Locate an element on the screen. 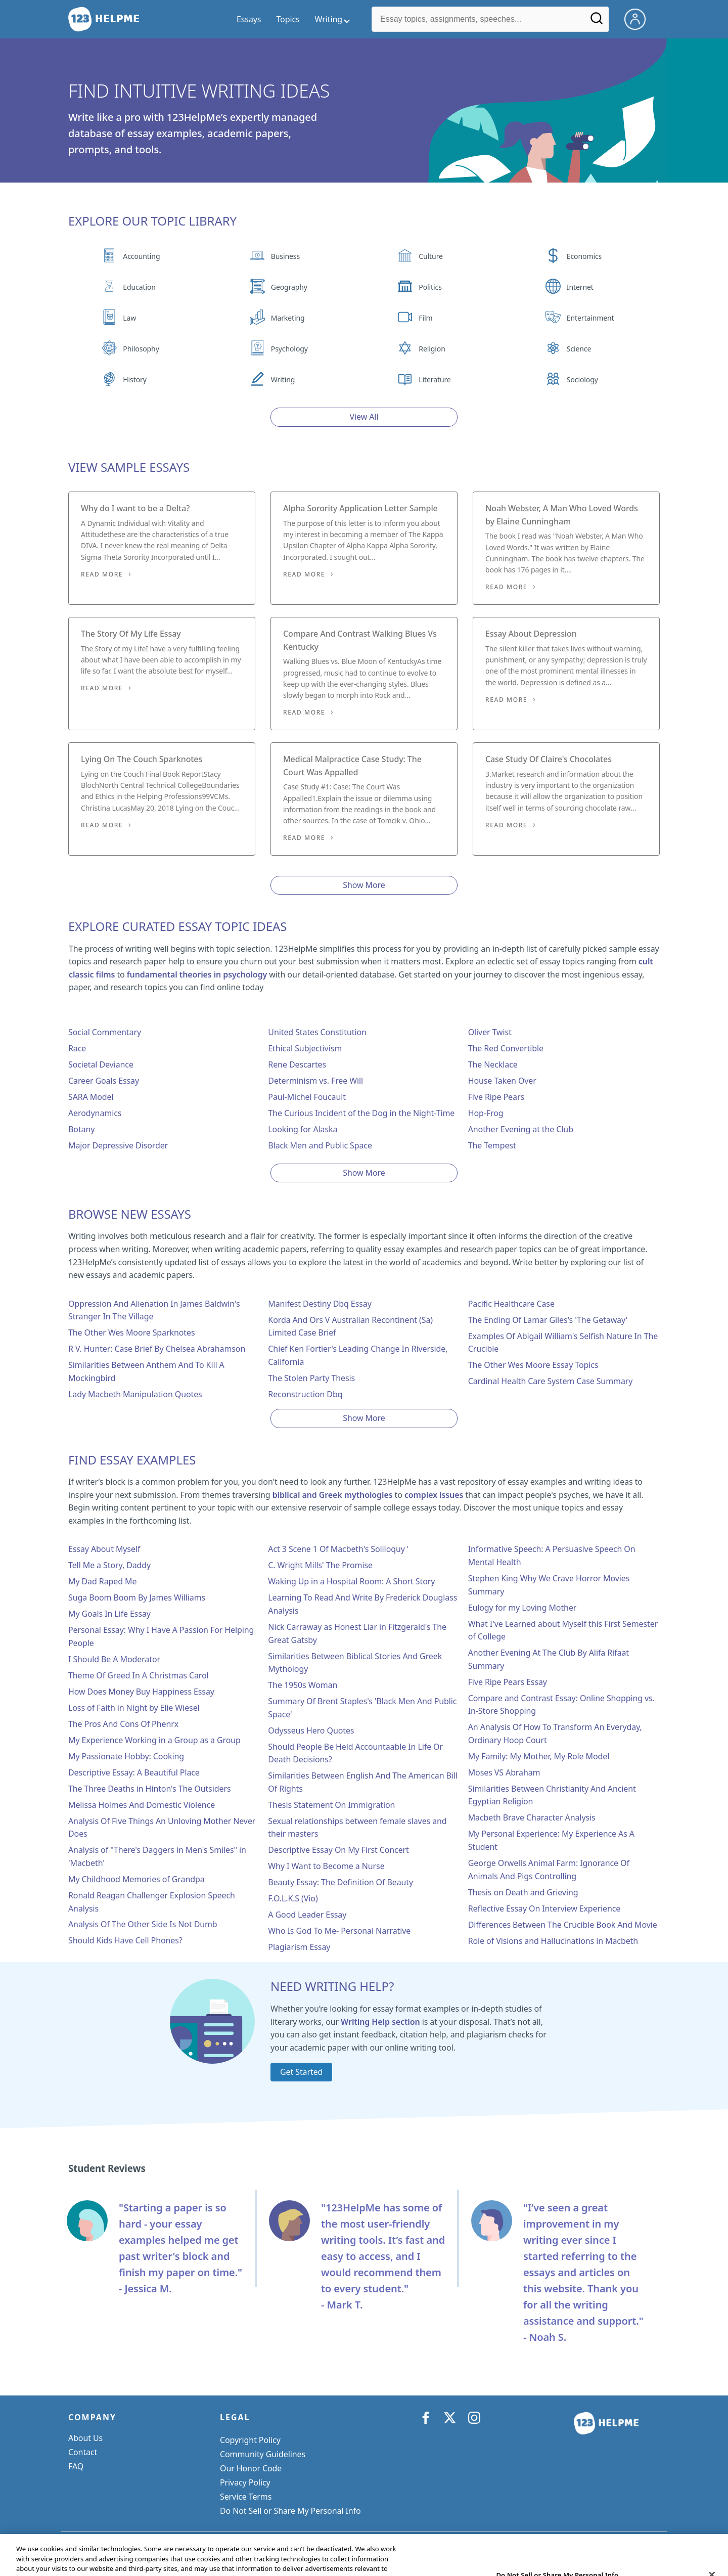  Economics is located at coordinates (584, 256).